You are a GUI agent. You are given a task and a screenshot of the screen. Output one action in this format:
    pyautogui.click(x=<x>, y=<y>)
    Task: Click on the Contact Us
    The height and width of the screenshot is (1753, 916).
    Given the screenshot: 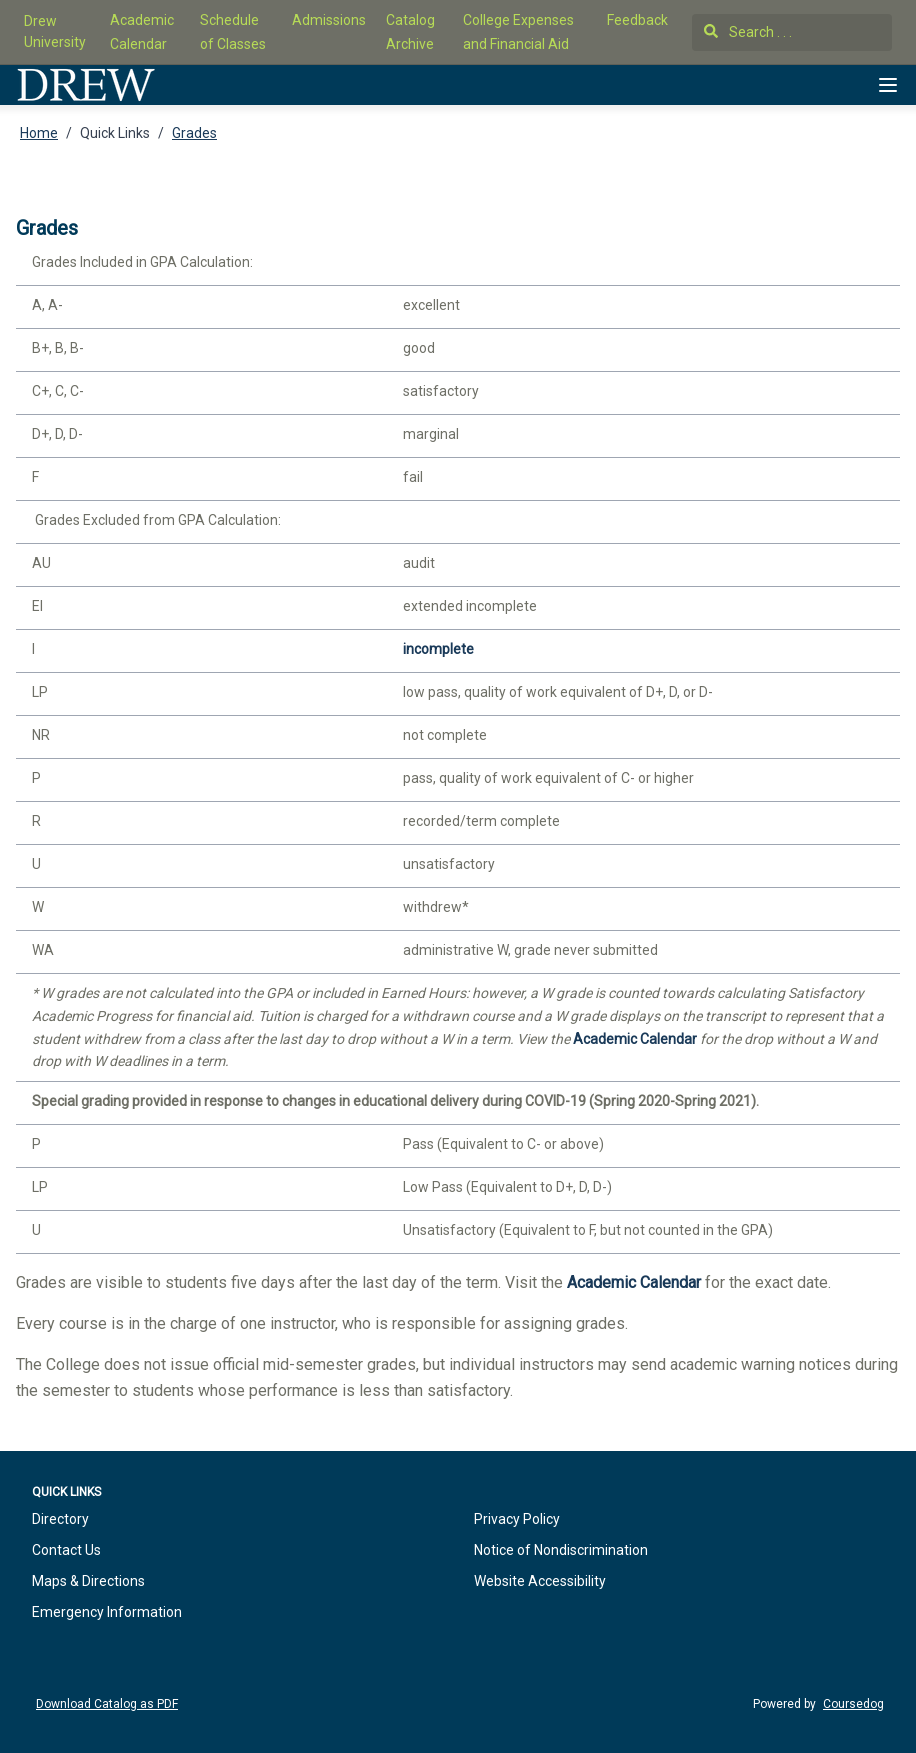 What is the action you would take?
    pyautogui.click(x=66, y=1550)
    